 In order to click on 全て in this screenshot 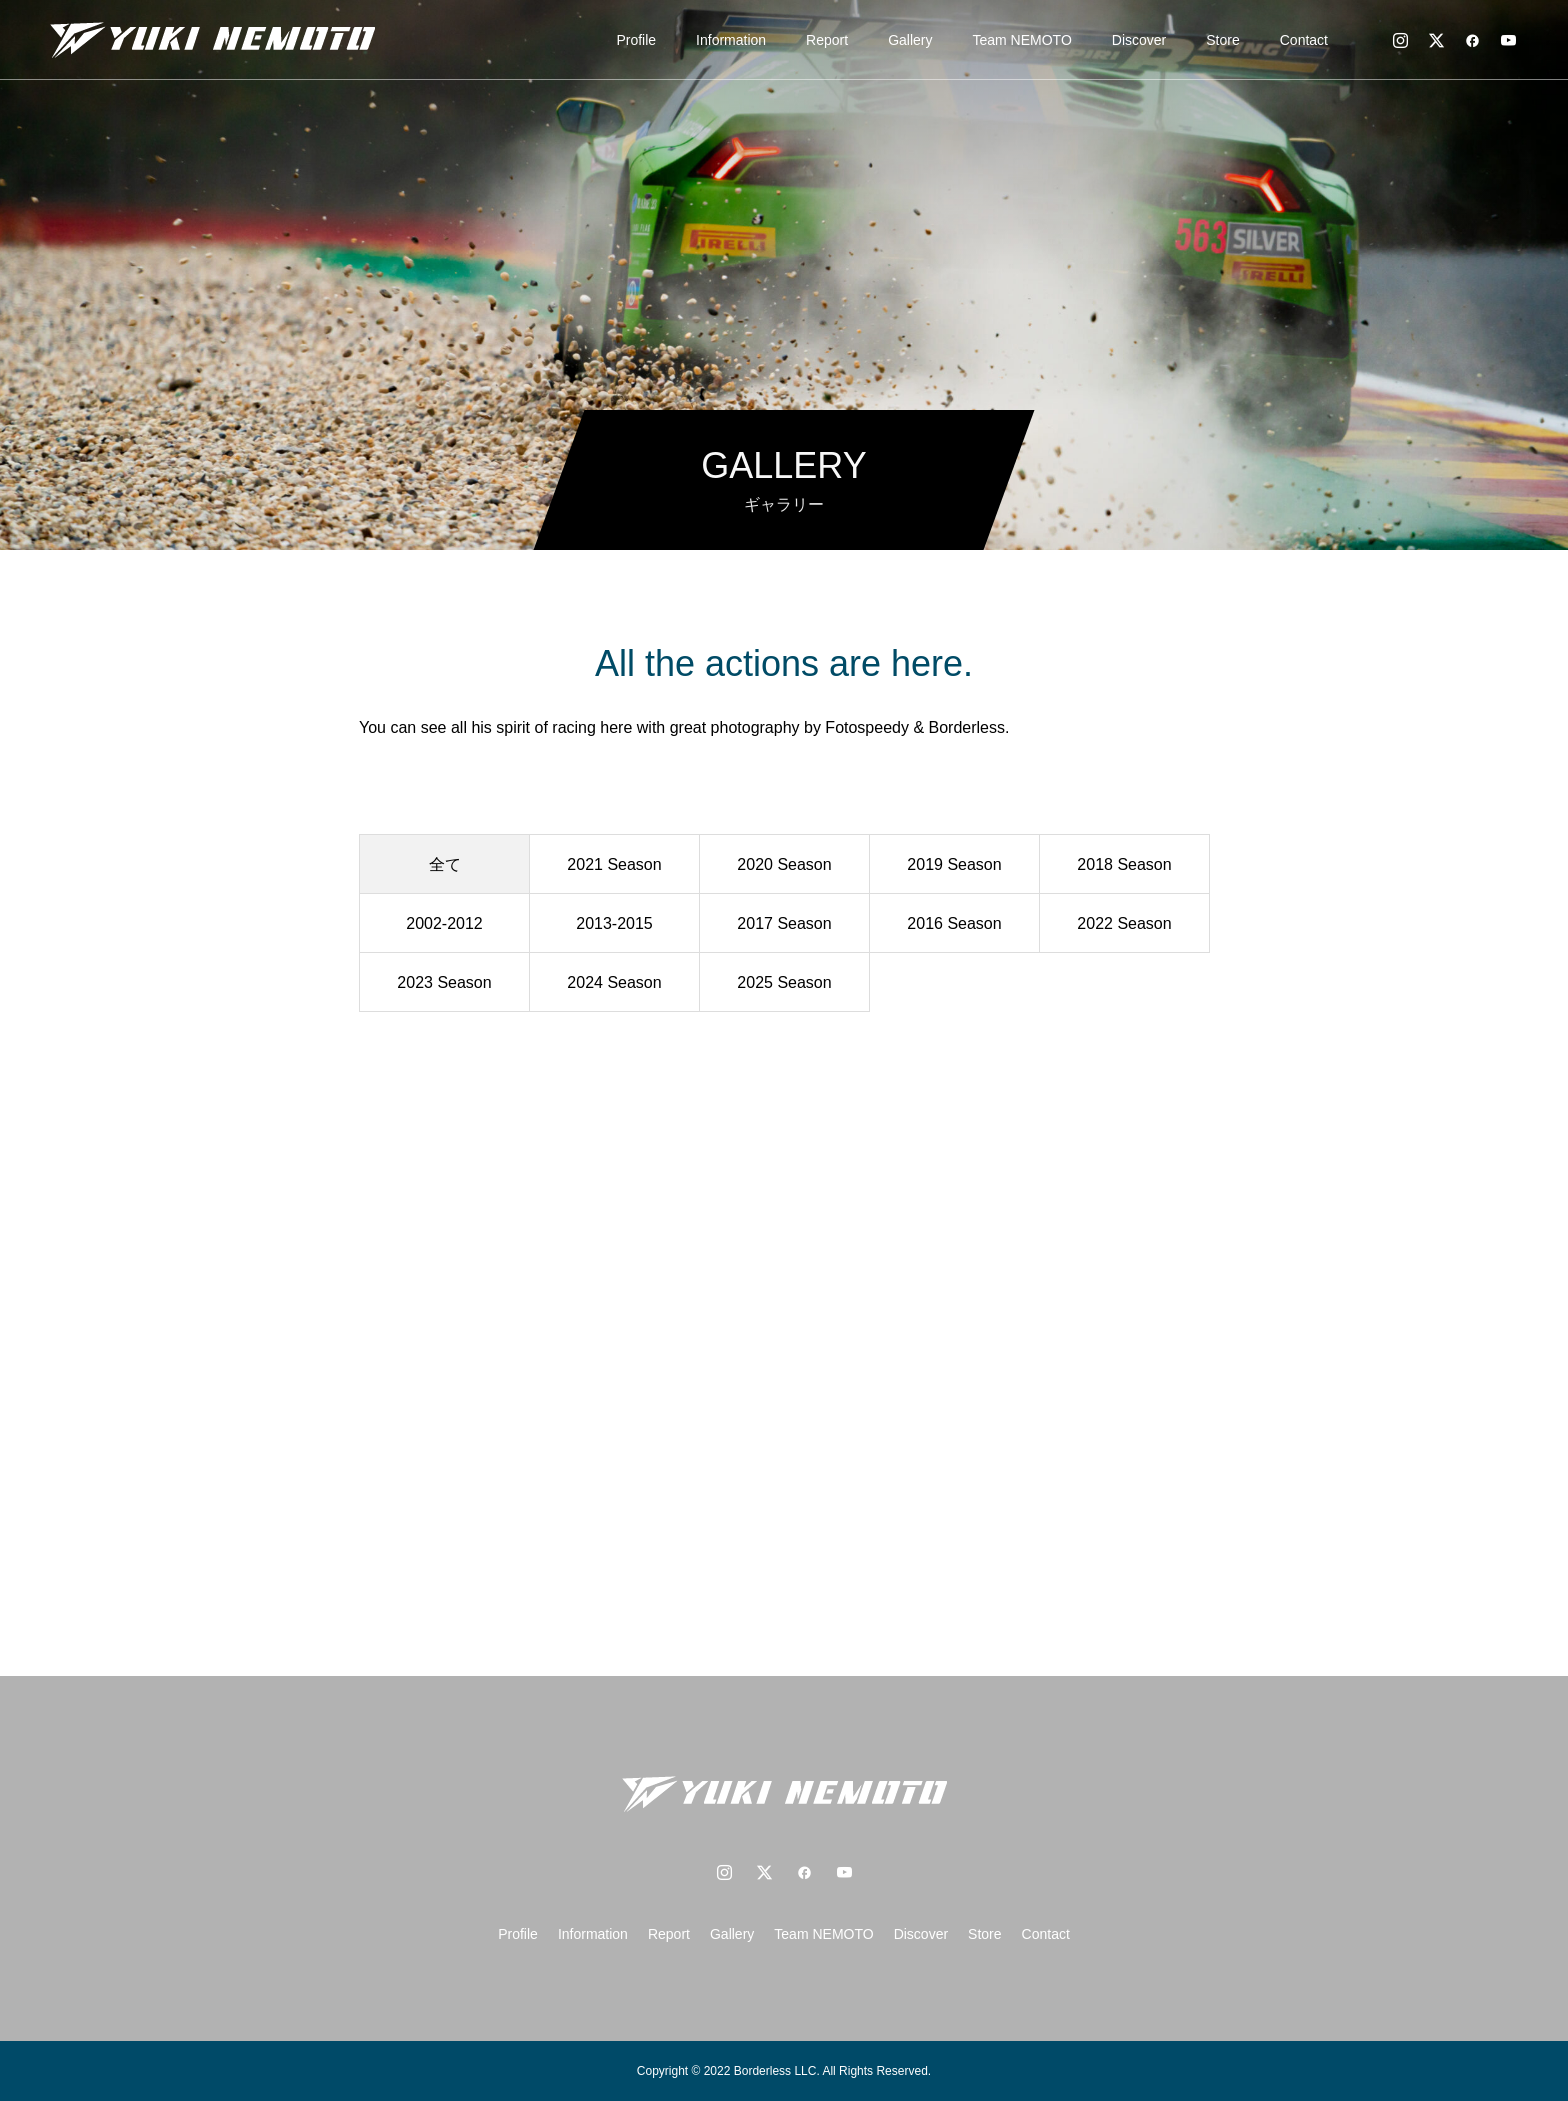, I will do `click(445, 864)`.